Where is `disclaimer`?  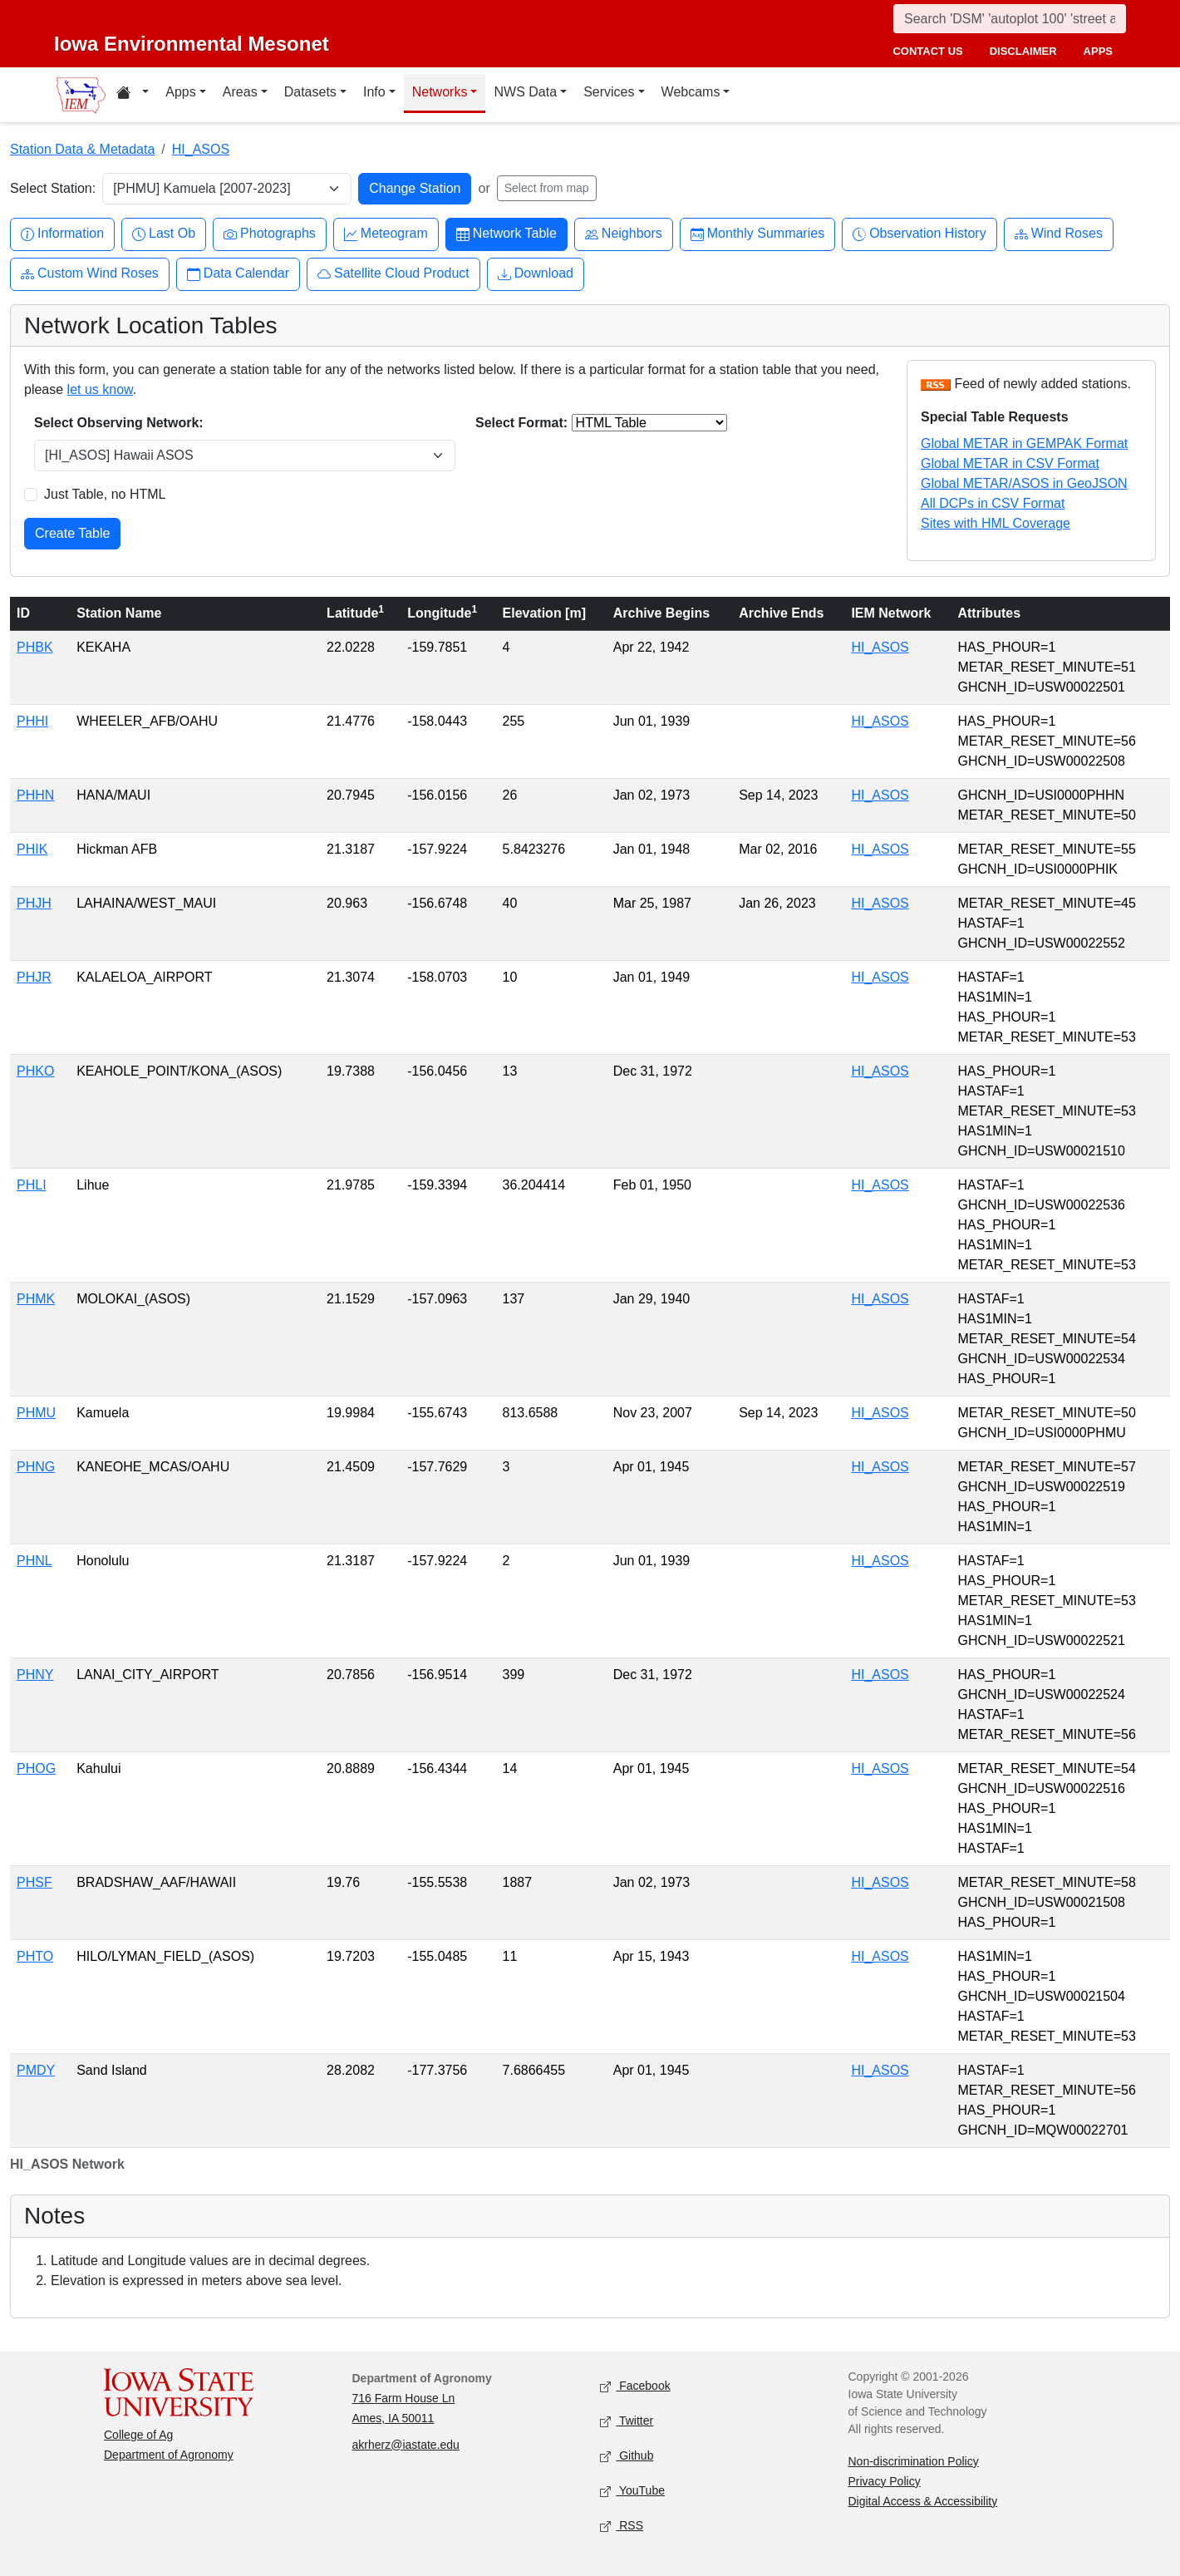 disclaimer is located at coordinates (1023, 51).